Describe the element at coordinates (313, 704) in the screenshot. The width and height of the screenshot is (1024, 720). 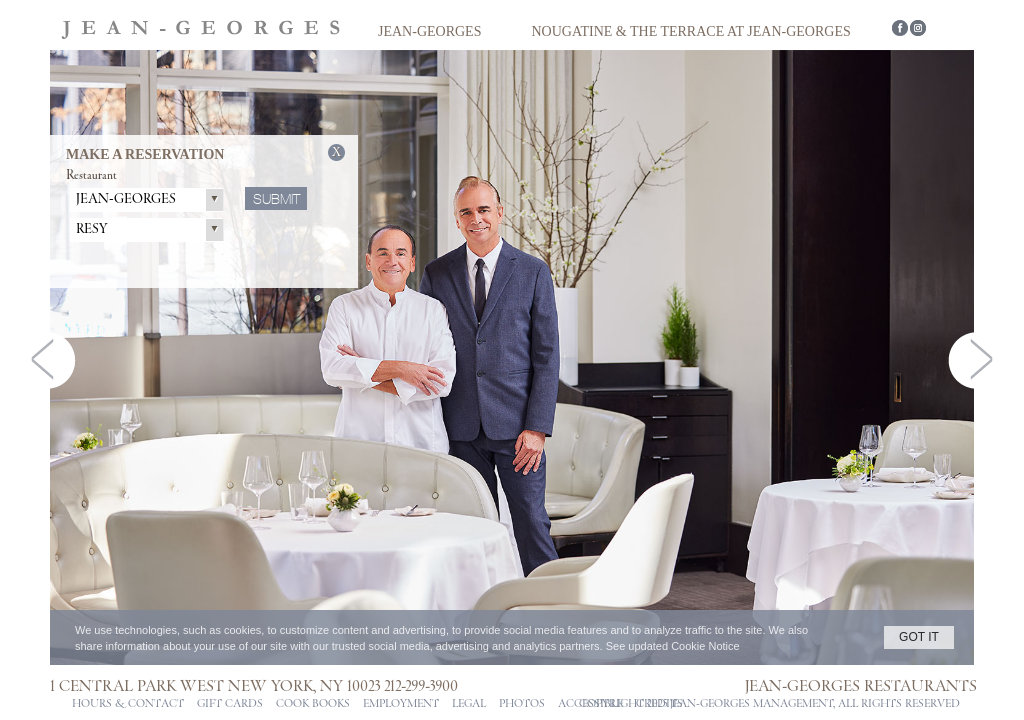
I see `Cook Books` at that location.